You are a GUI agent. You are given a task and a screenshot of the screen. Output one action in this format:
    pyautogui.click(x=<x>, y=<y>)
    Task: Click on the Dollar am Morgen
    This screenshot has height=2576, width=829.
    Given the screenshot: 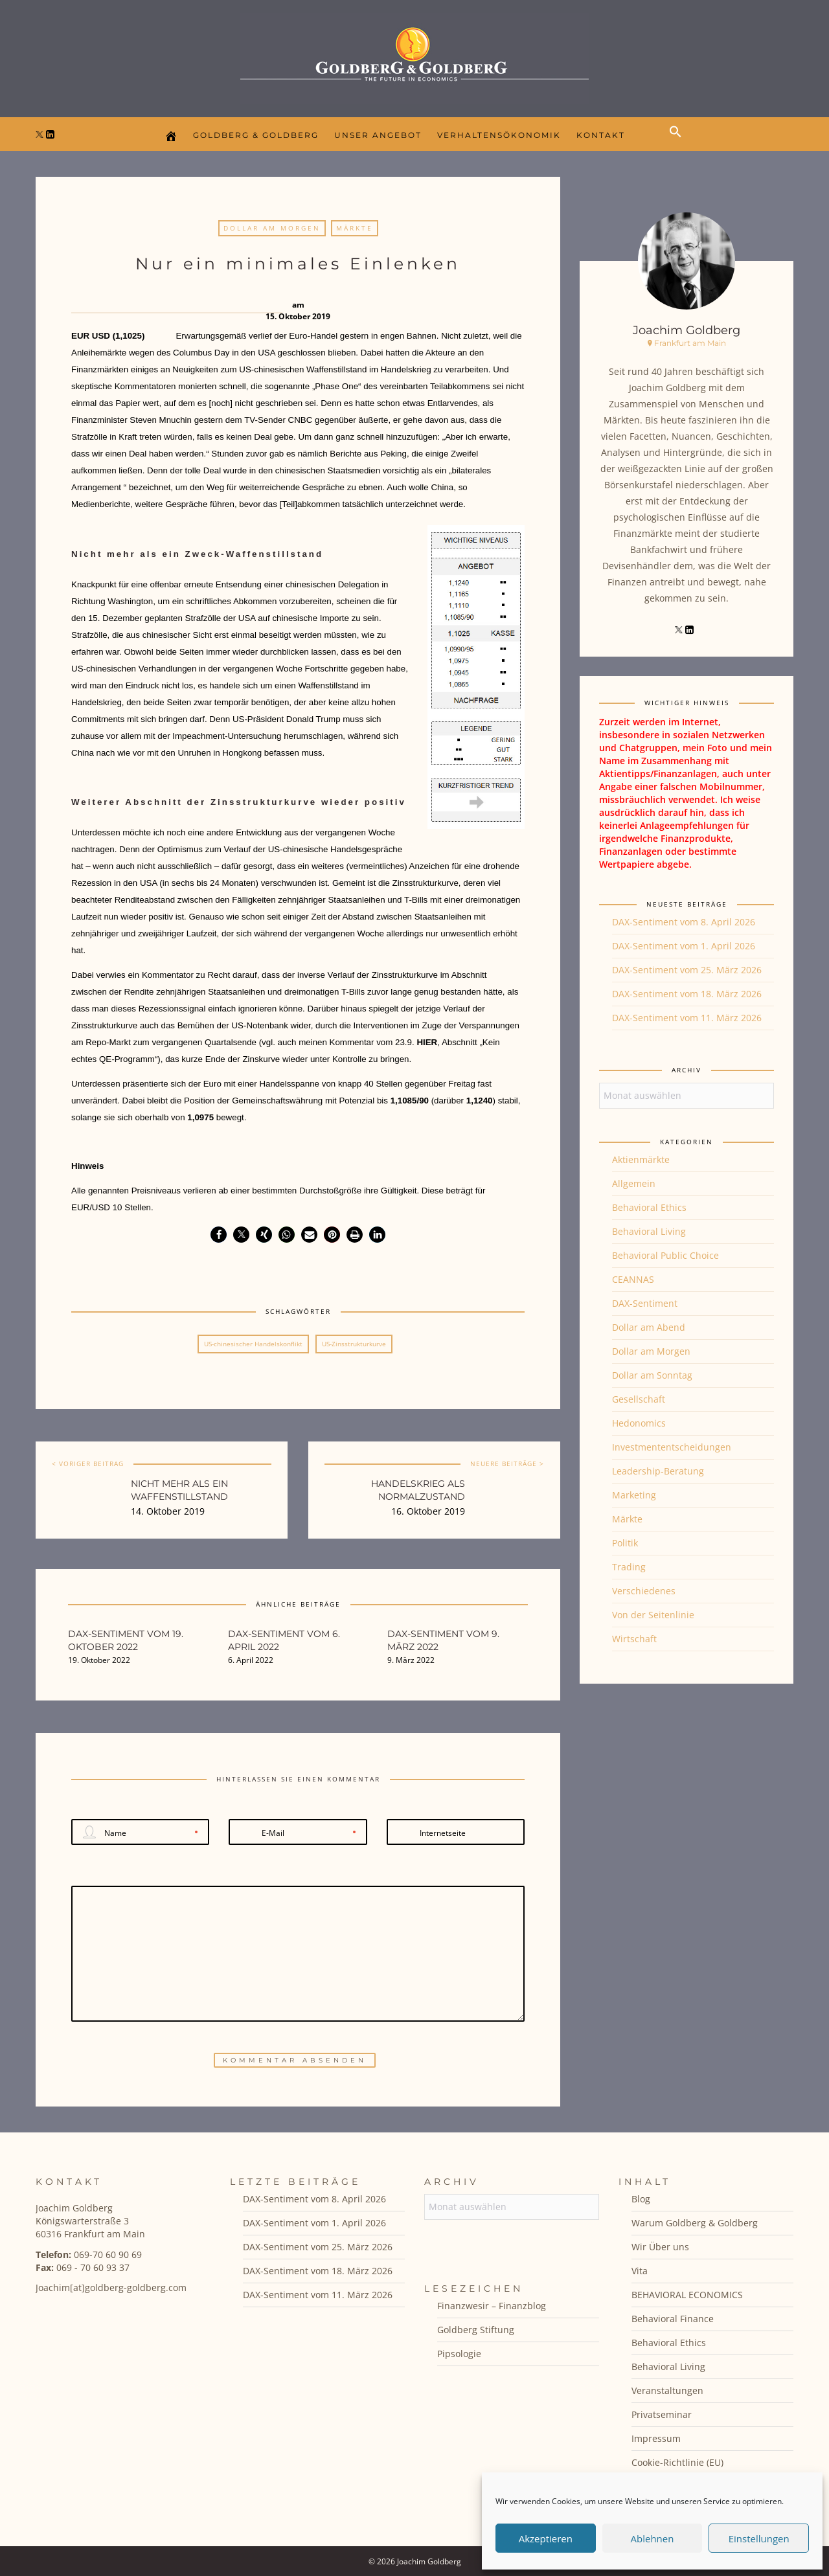 What is the action you would take?
    pyautogui.click(x=272, y=227)
    